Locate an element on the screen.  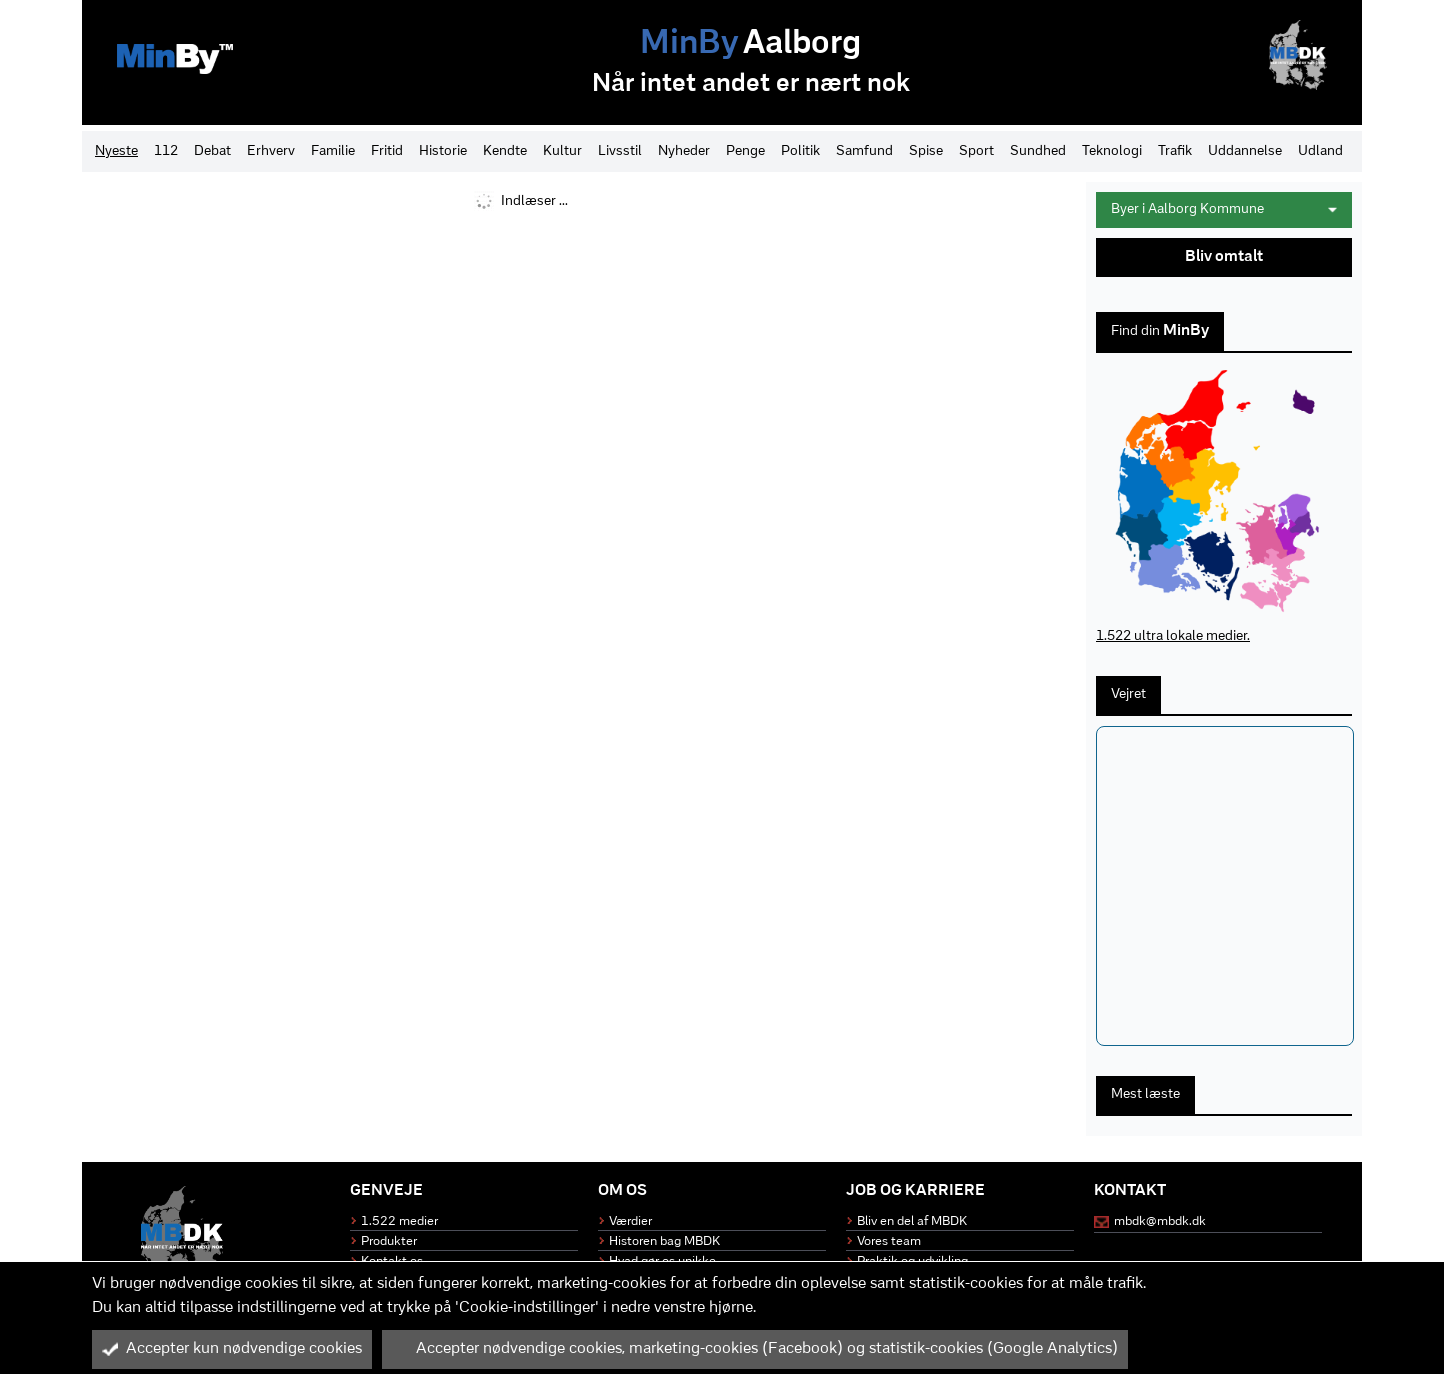
Erhverv is located at coordinates (271, 151).